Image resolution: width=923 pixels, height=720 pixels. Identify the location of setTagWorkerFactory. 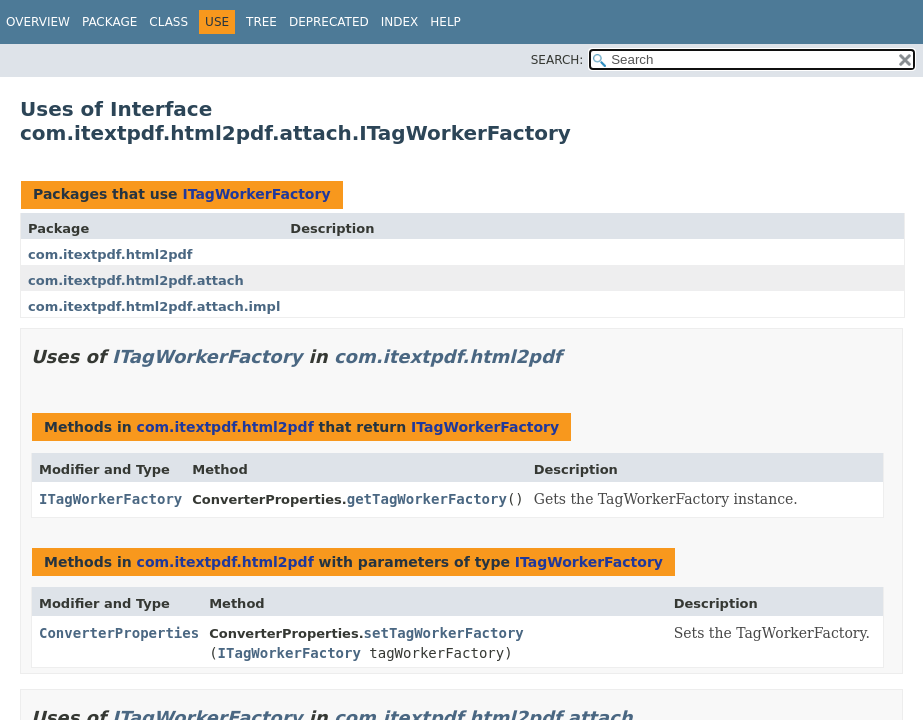
(444, 633).